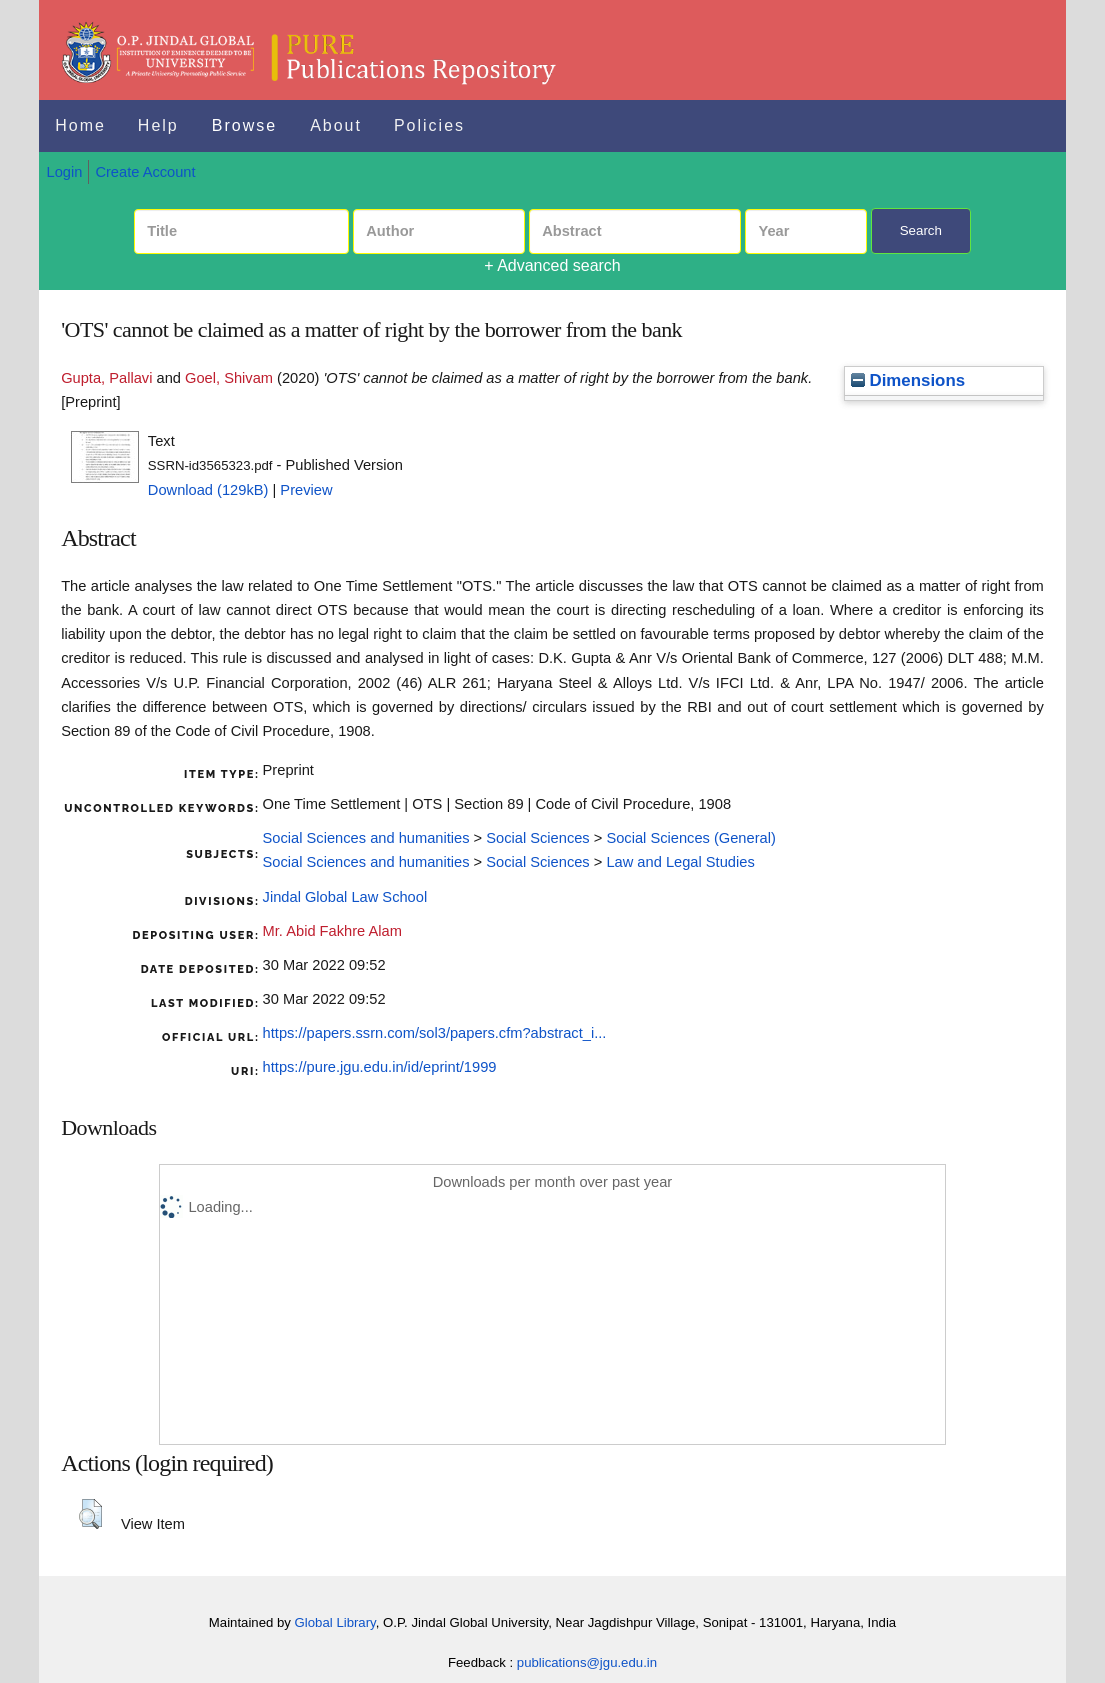  Describe the element at coordinates (537, 838) in the screenshot. I see `Social Sciences` at that location.